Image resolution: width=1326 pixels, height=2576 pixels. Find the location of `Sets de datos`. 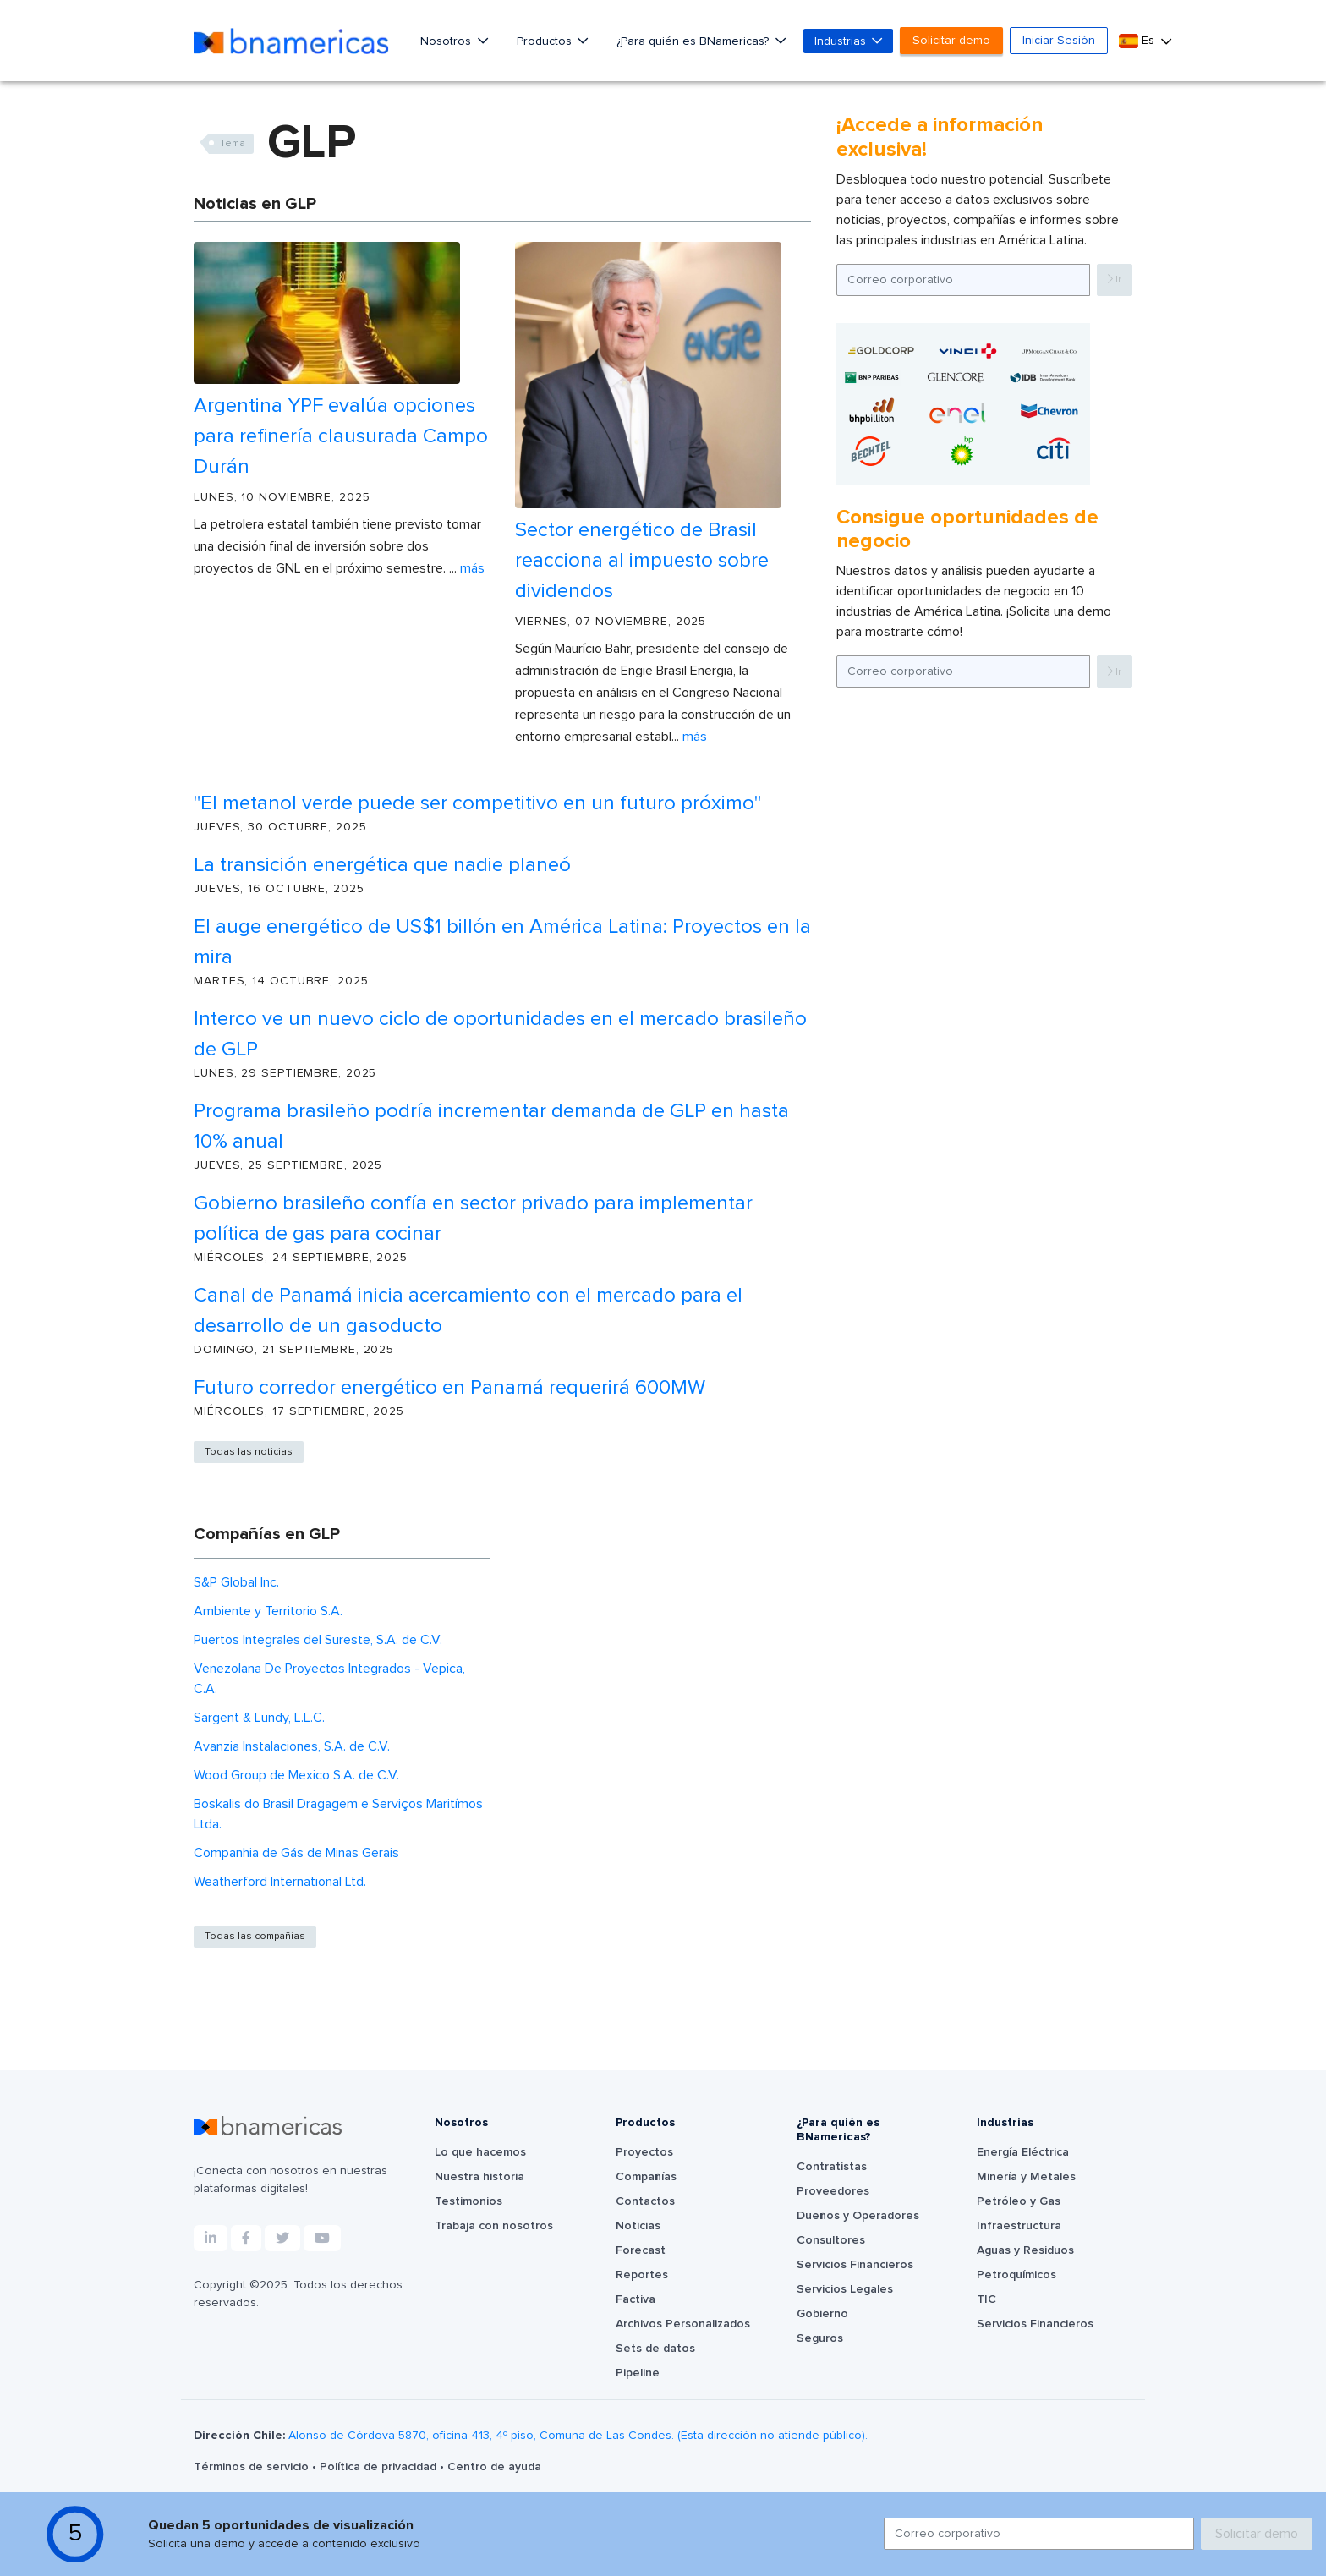

Sets de datos is located at coordinates (655, 2348).